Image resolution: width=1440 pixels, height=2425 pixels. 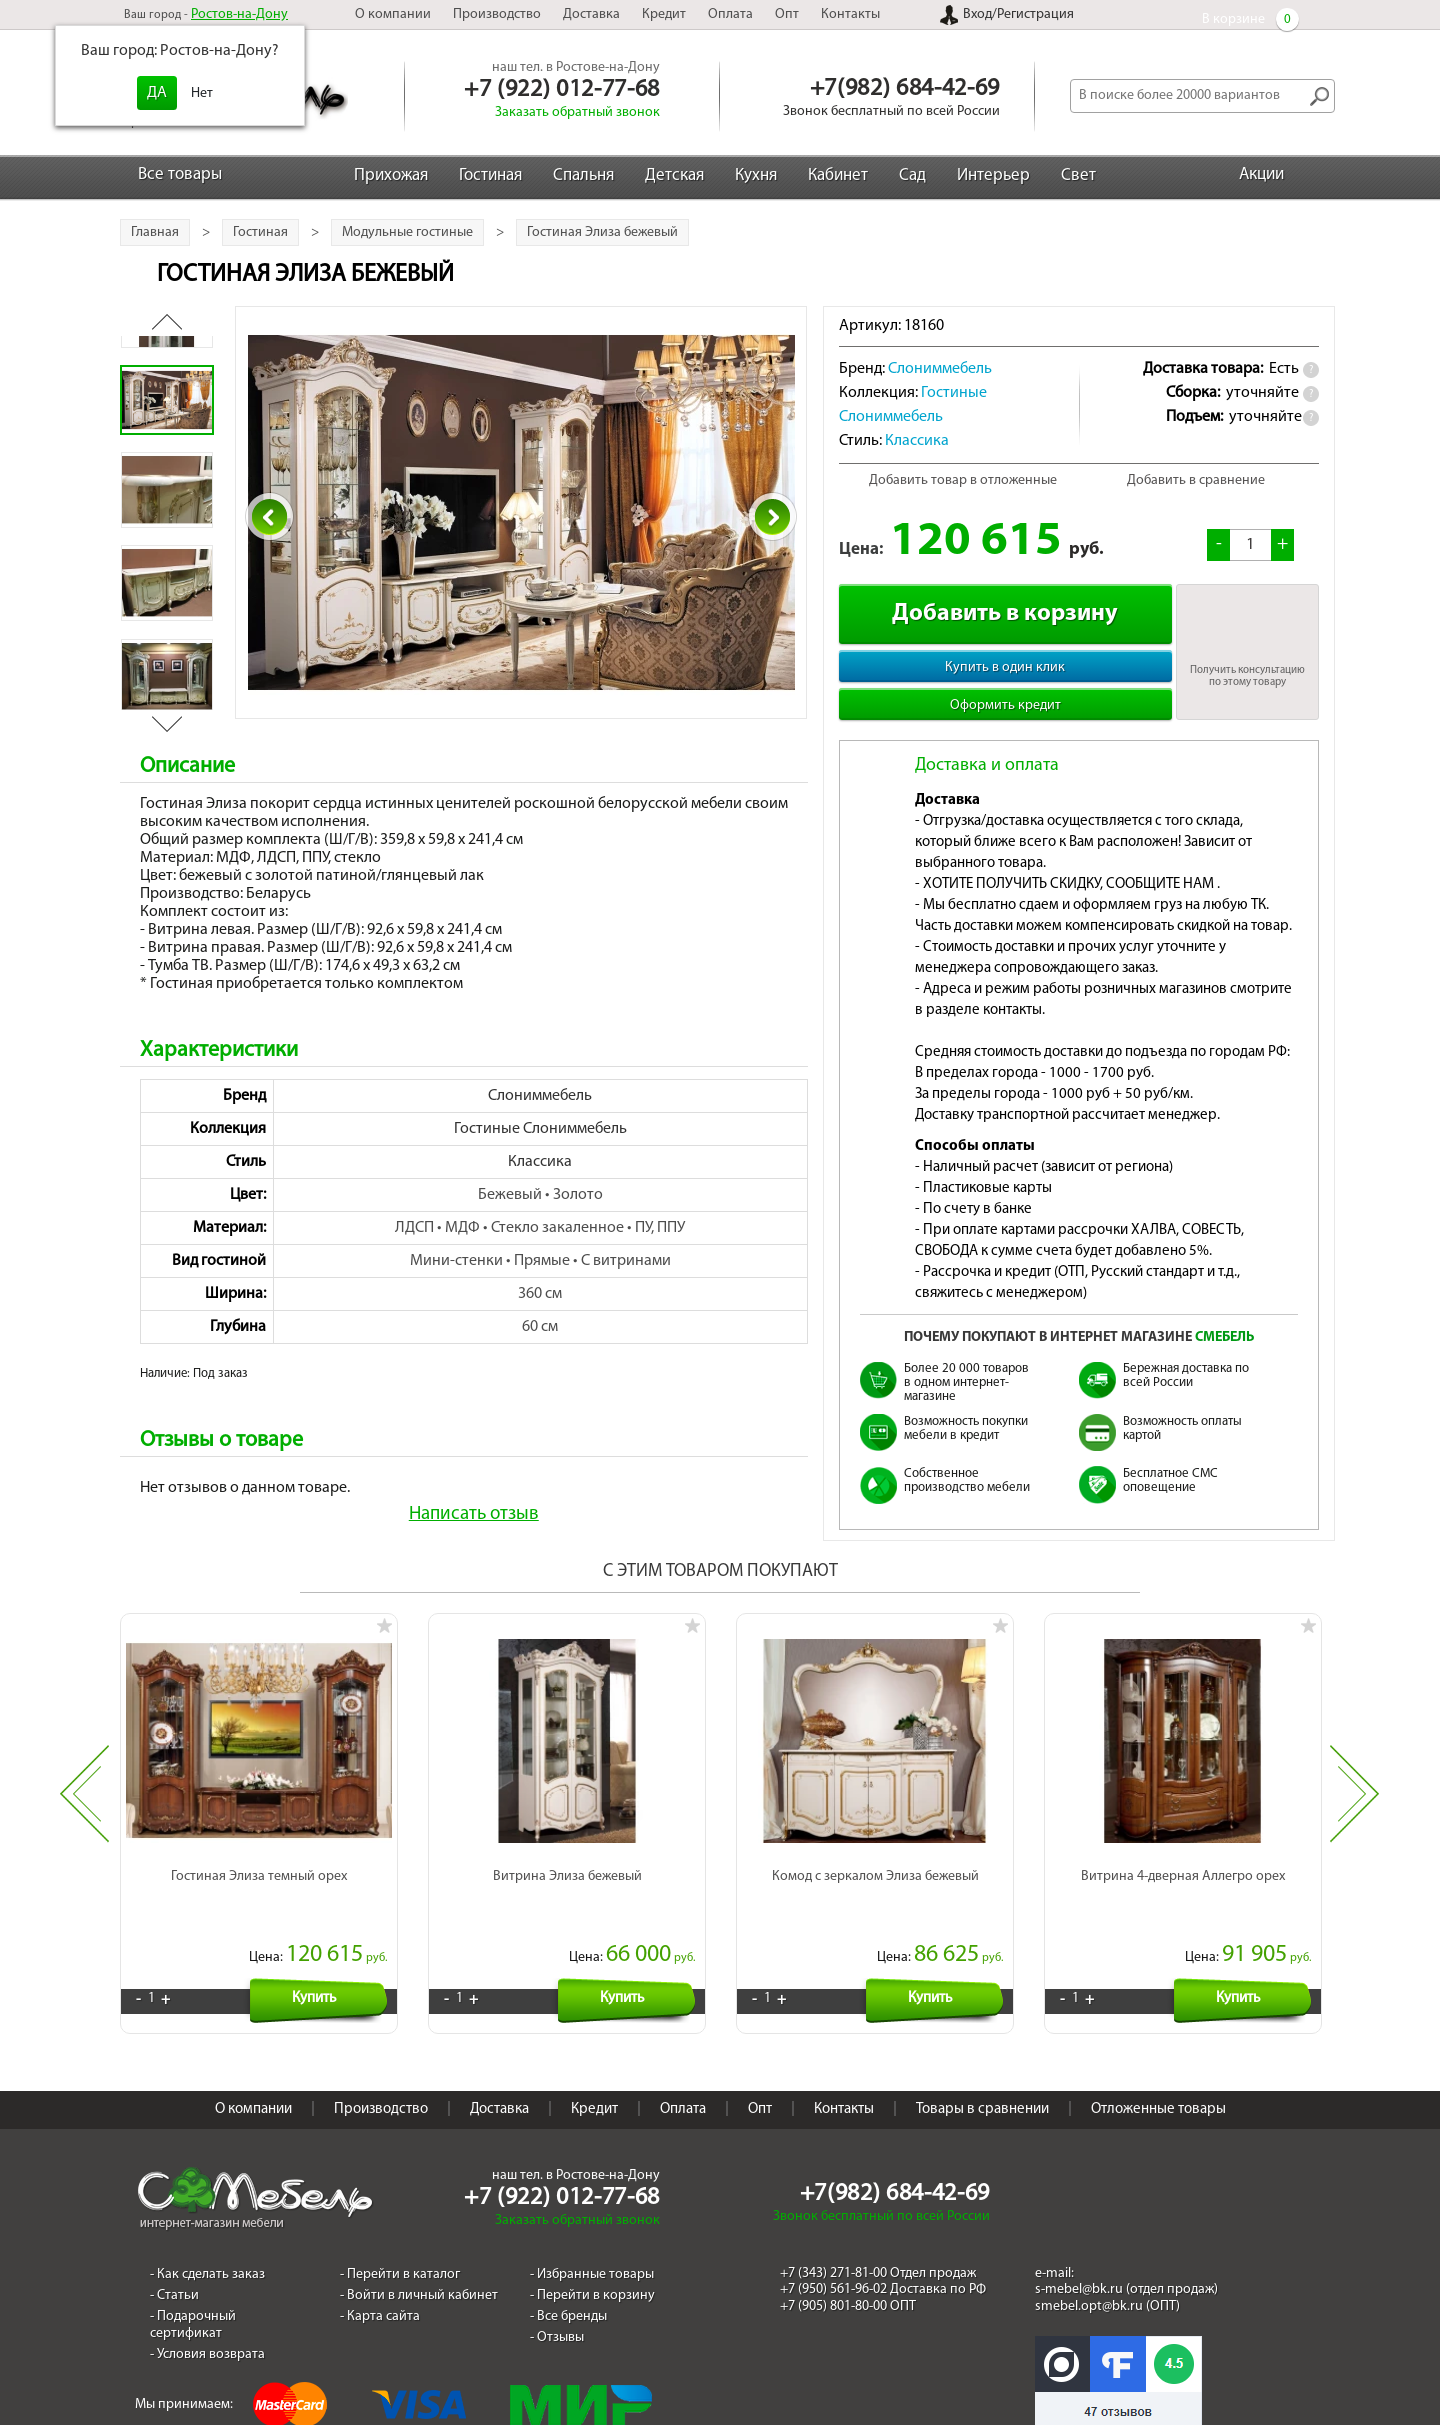 What do you see at coordinates (905, 89) in the screenshot?
I see `+7(982) 684-42-69` at bounding box center [905, 89].